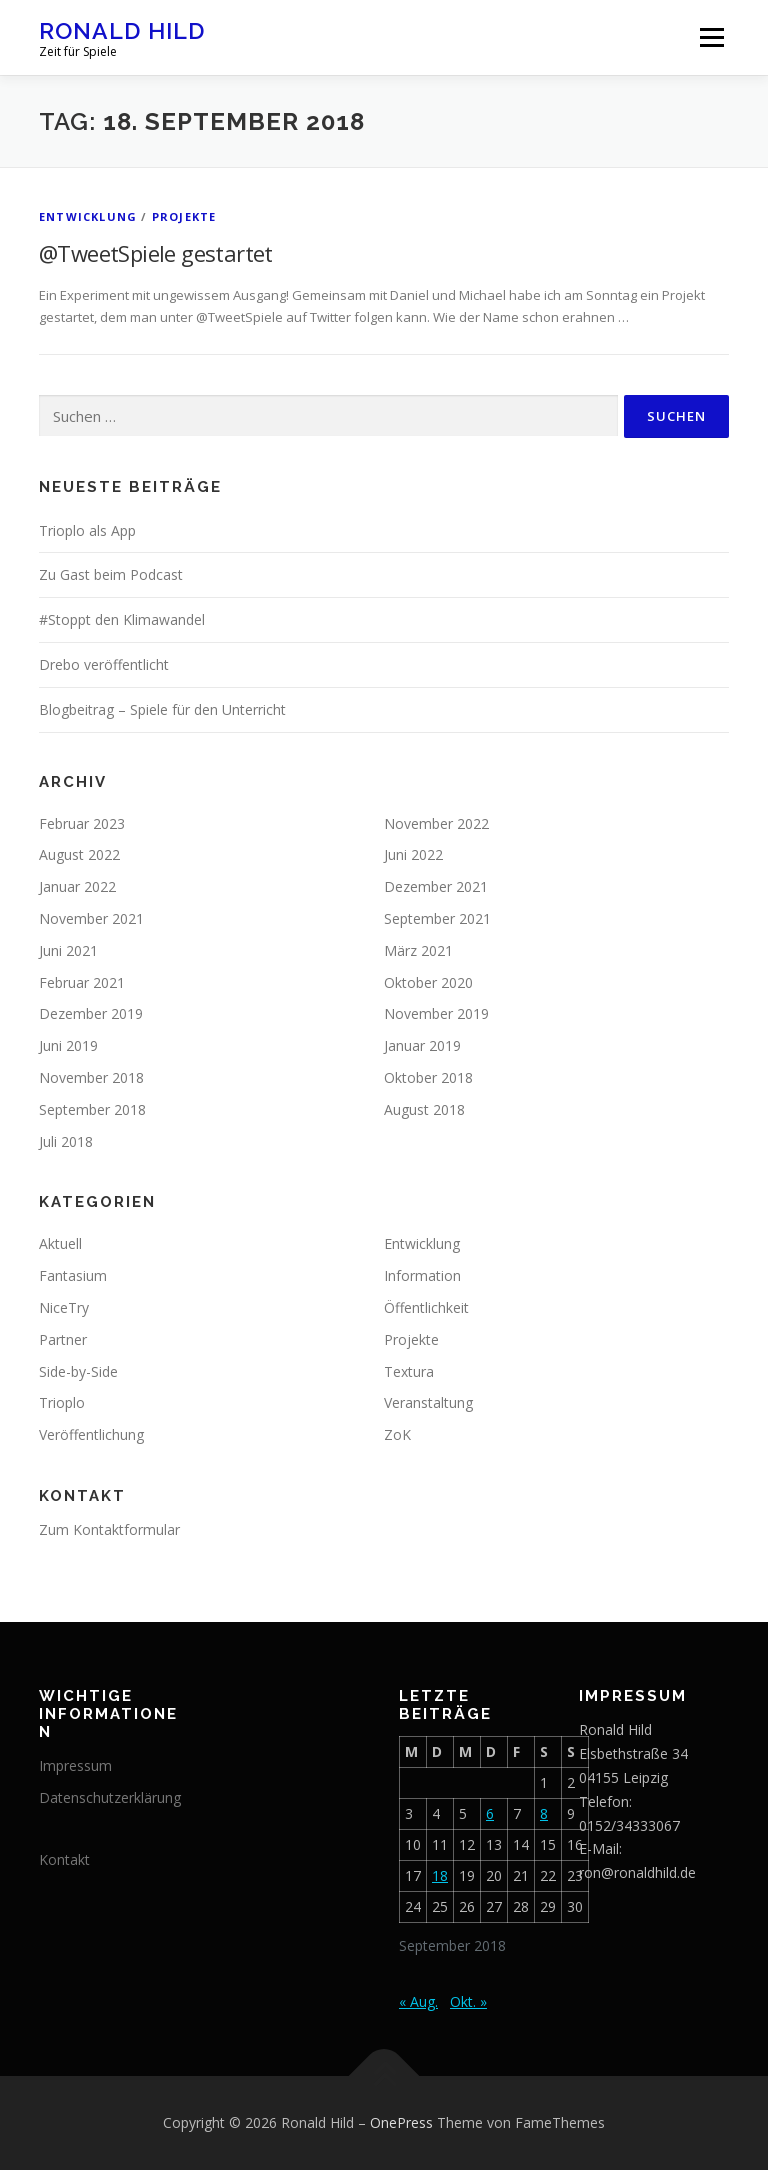 The height and width of the screenshot is (2170, 768). Describe the element at coordinates (79, 854) in the screenshot. I see `August 2022` at that location.